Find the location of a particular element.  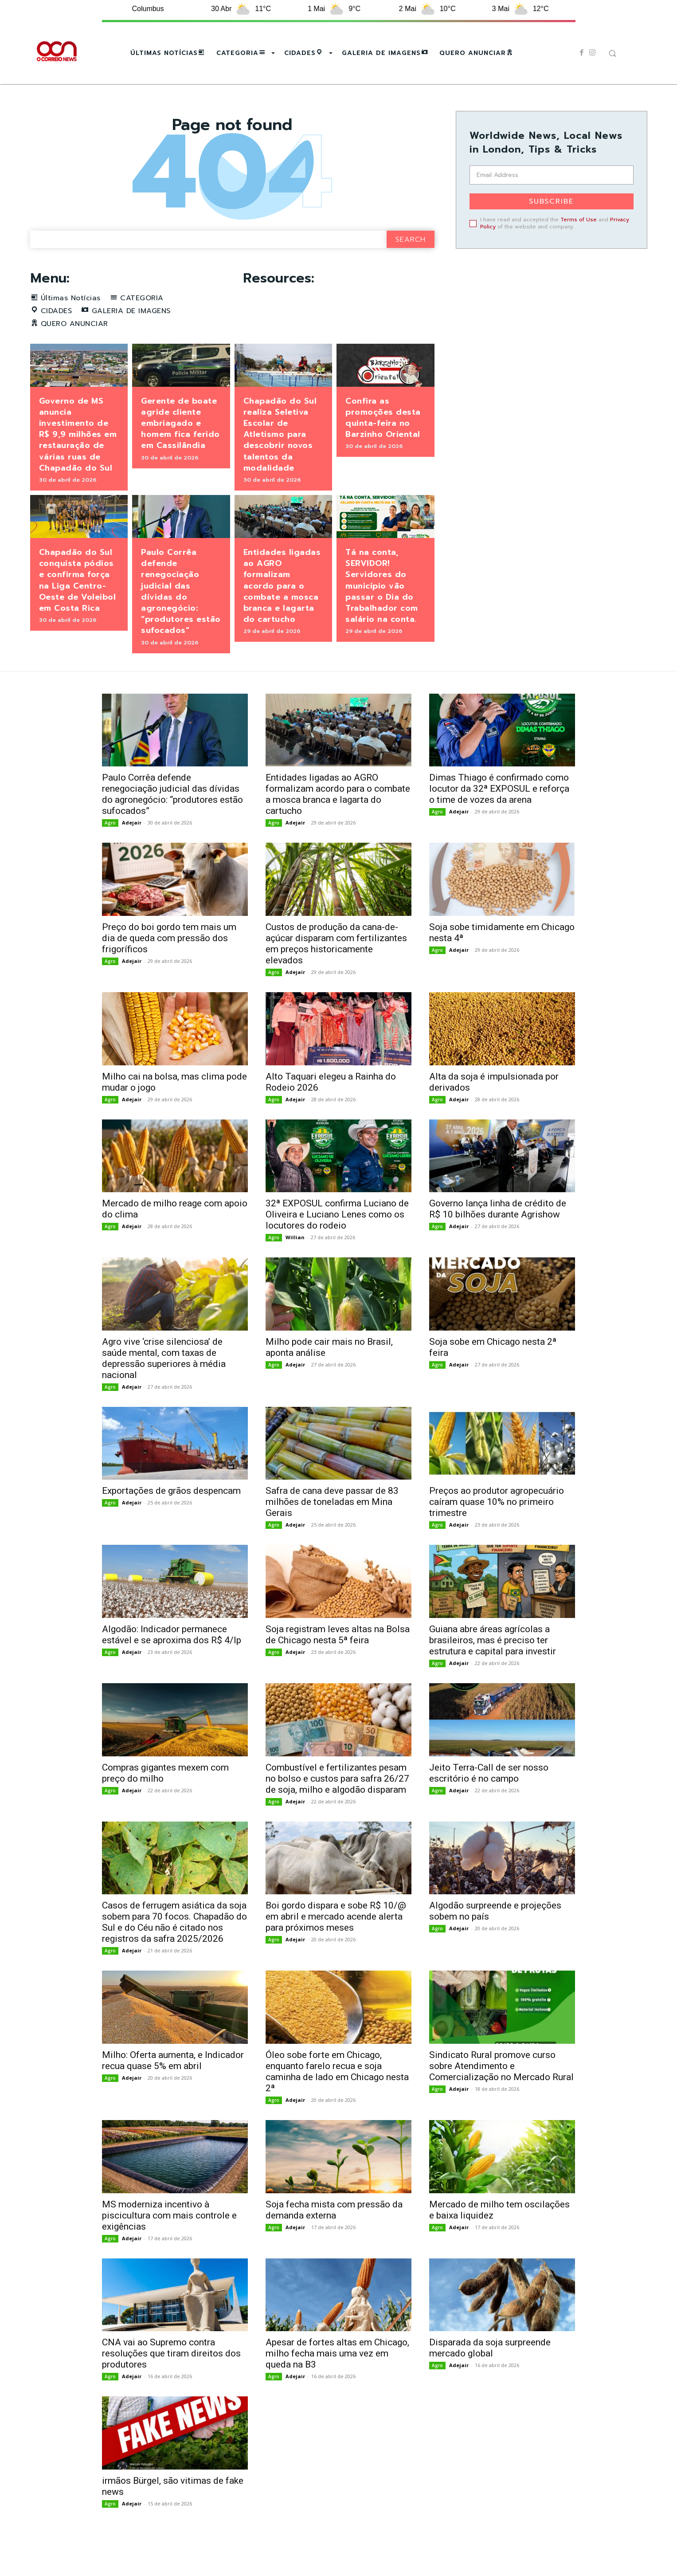

Adejair is located at coordinates (131, 851).